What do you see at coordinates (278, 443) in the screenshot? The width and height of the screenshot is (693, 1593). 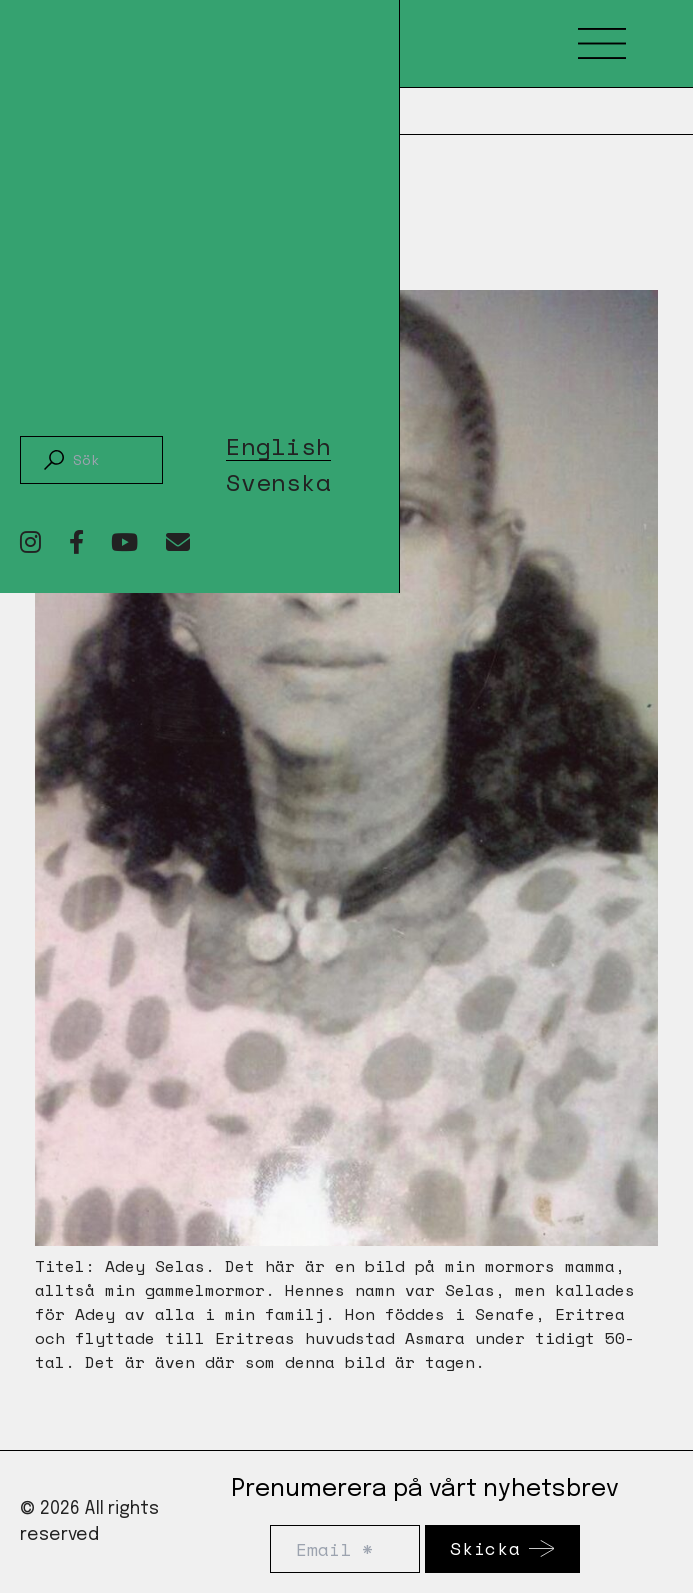 I see `[Byt till English]` at bounding box center [278, 443].